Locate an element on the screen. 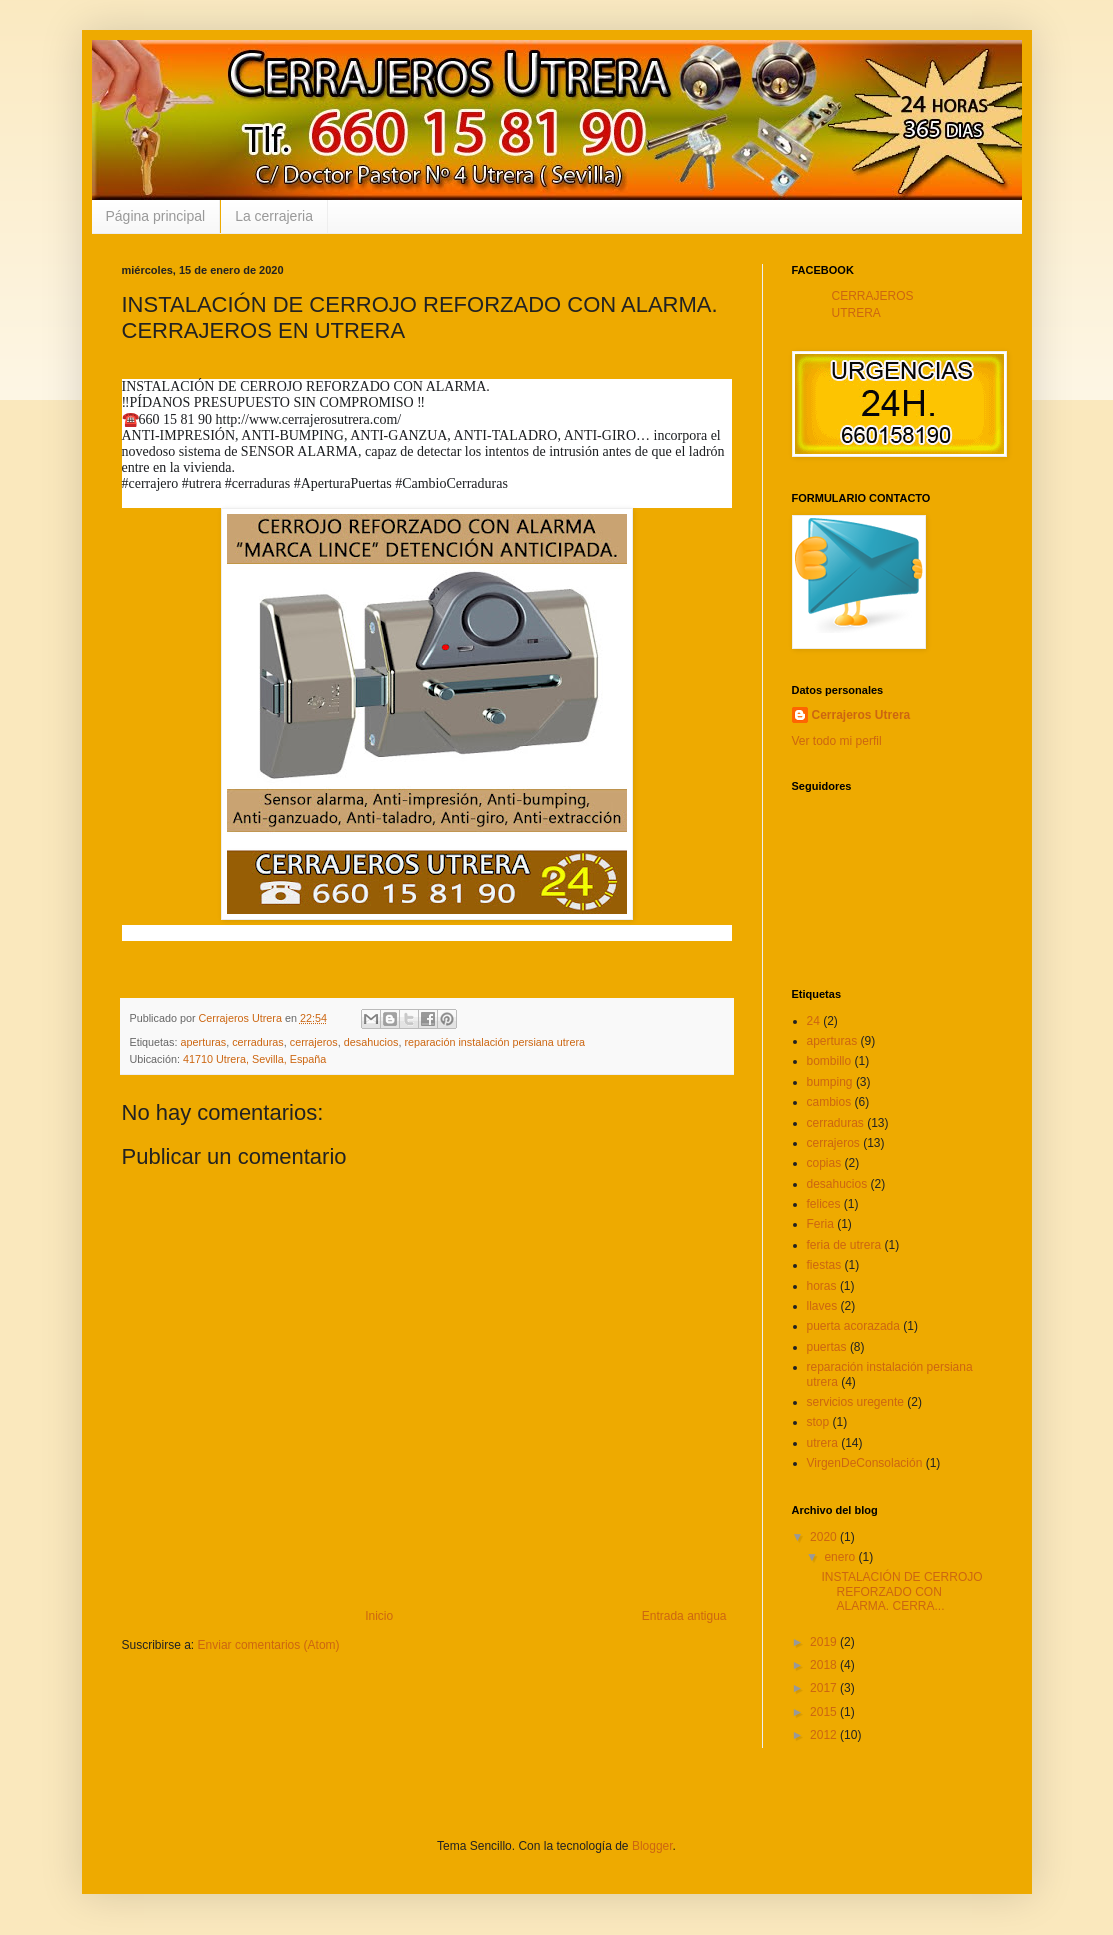 The width and height of the screenshot is (1113, 1935). puerta acorazada is located at coordinates (853, 1326).